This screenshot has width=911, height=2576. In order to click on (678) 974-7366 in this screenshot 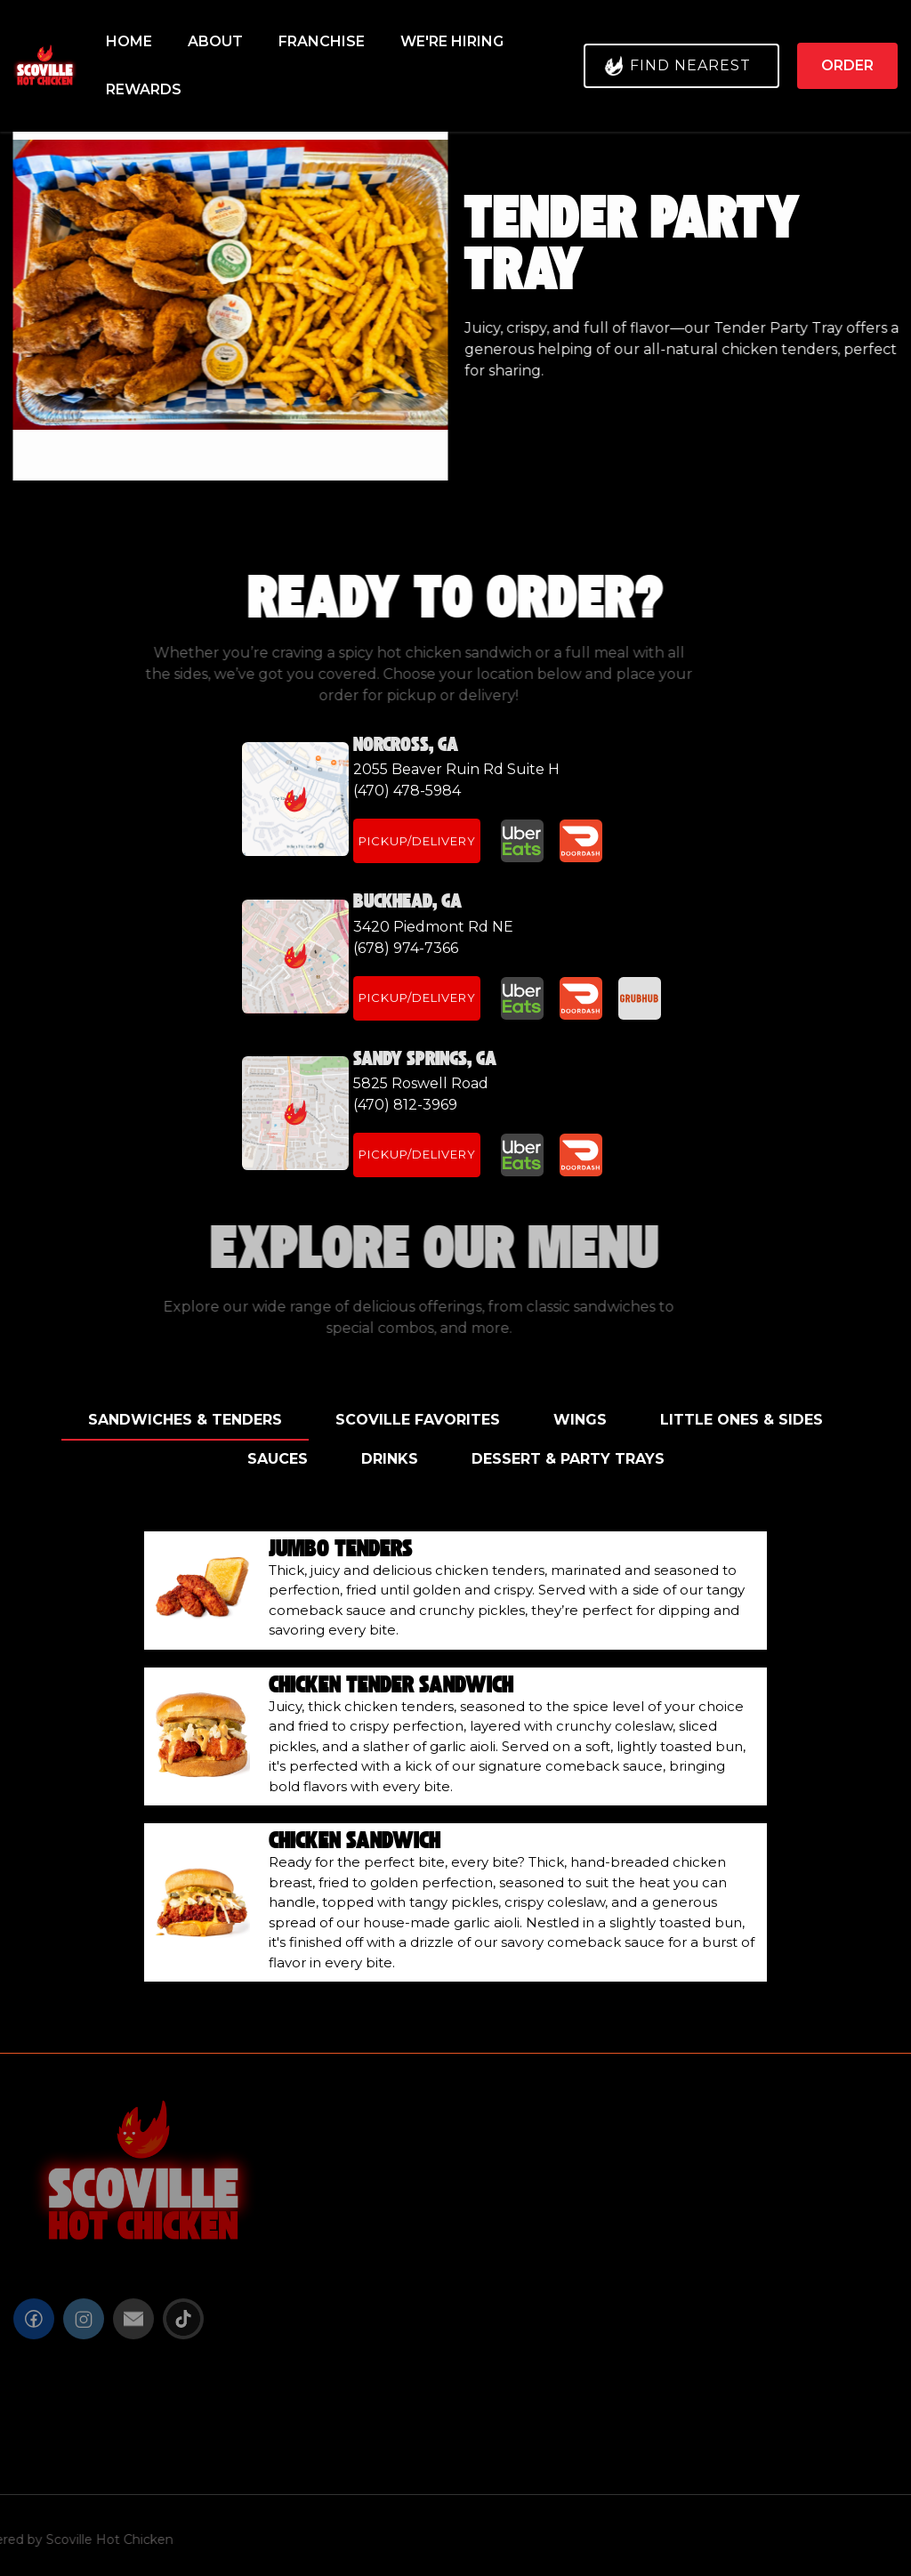, I will do `click(405, 948)`.